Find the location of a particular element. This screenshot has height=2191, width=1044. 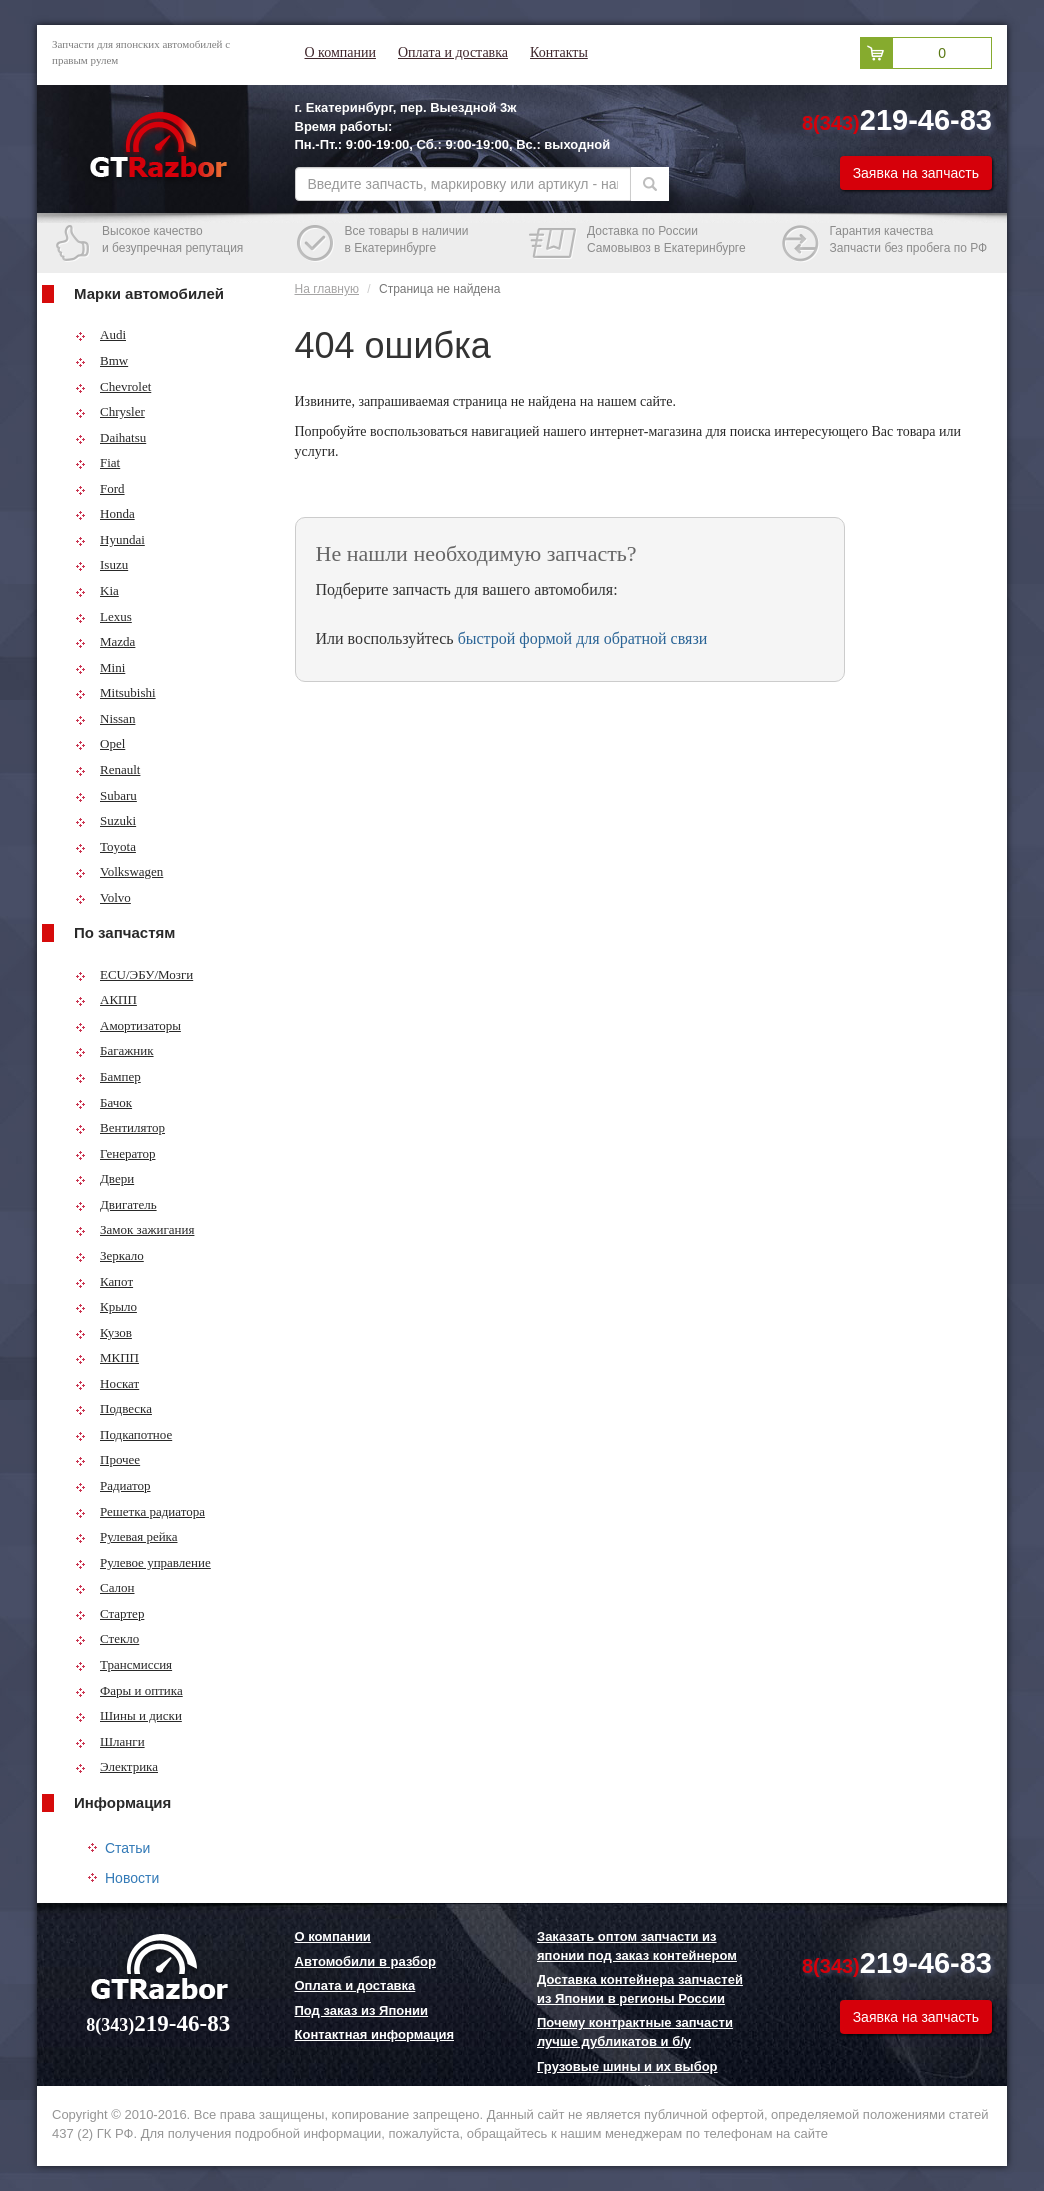

Renault is located at coordinates (107, 769).